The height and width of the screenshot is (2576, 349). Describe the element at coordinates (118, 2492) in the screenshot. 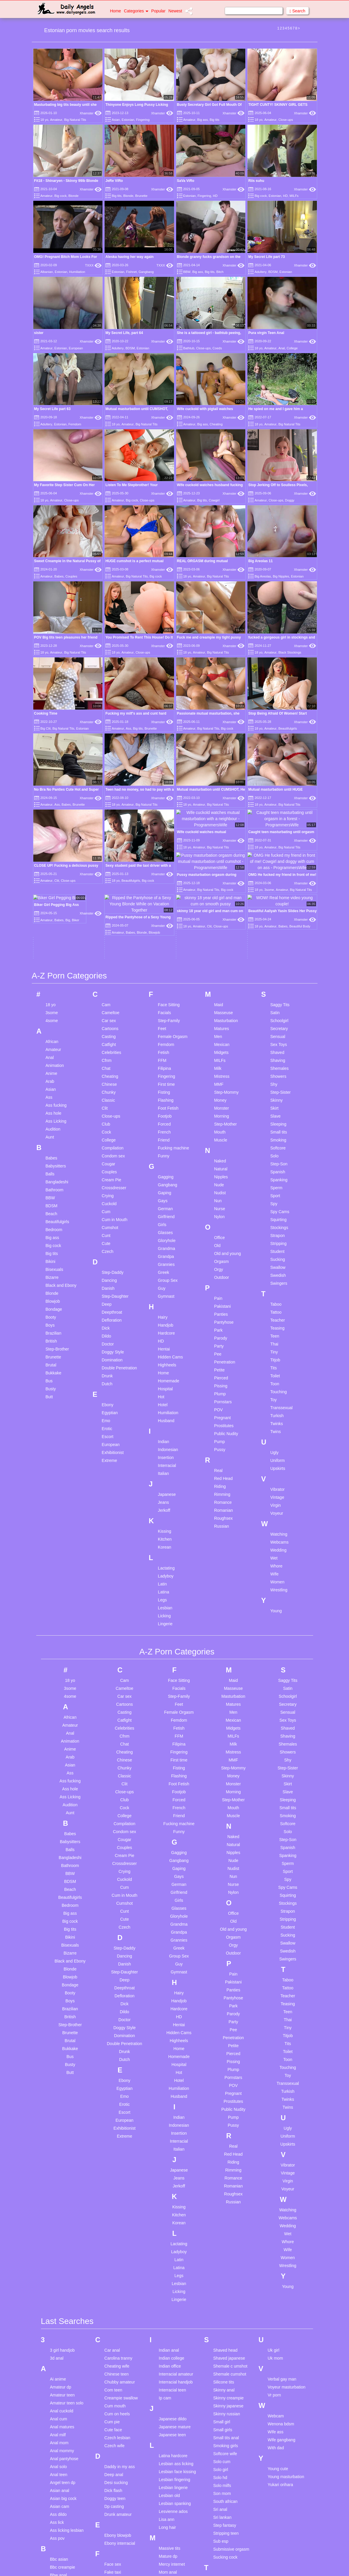

I see `Fisting amateur` at that location.